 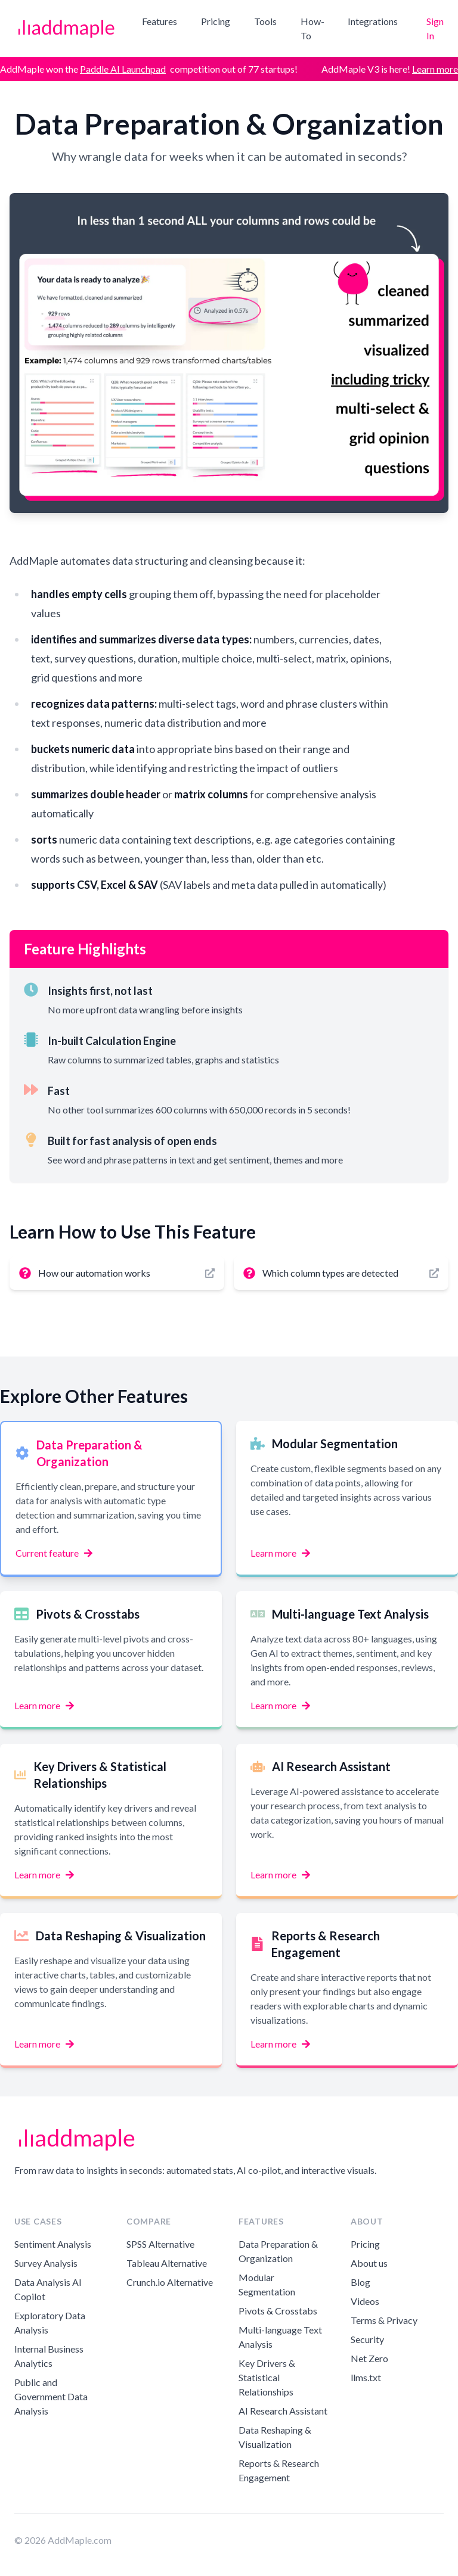 I want to click on Pivots & Crosstabs, so click(x=278, y=2310).